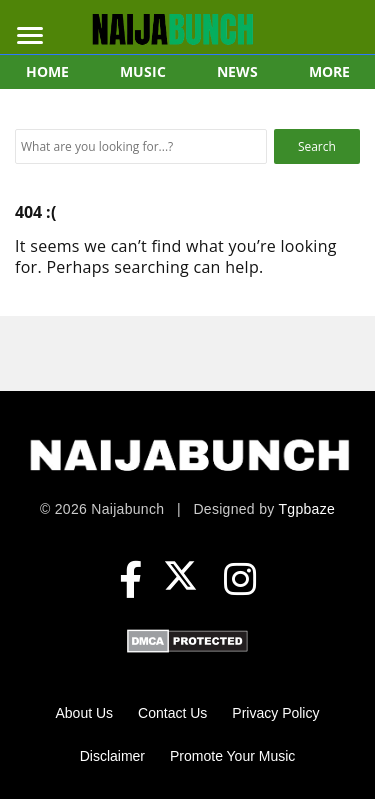 The width and height of the screenshot is (375, 799). What do you see at coordinates (185, 580) in the screenshot?
I see `[X (formerly Twitter)]` at bounding box center [185, 580].